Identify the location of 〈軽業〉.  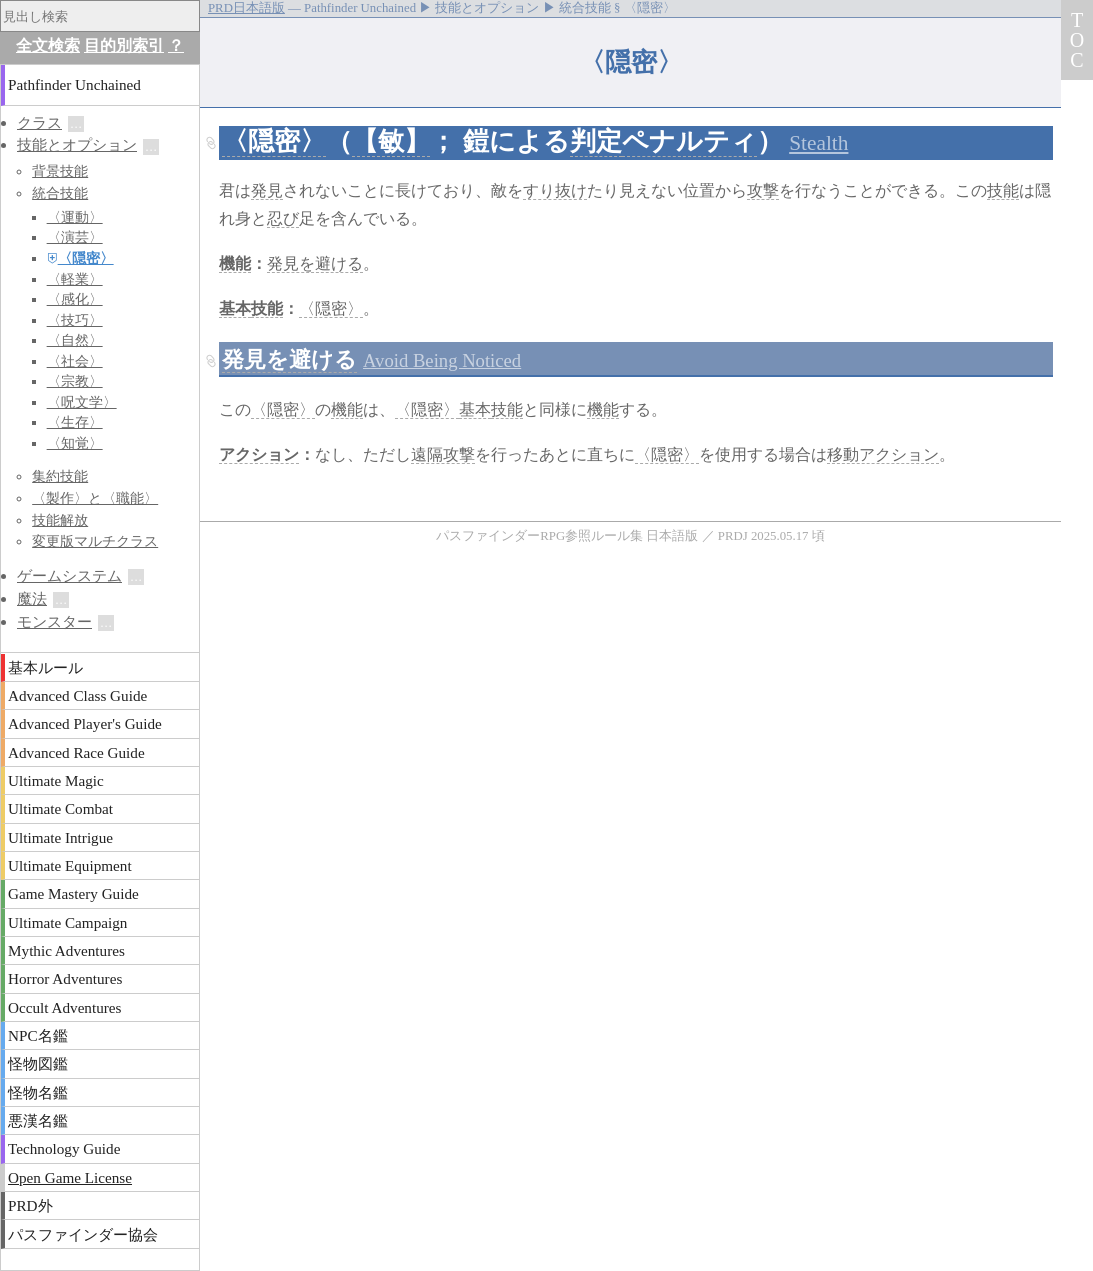
(75, 279).